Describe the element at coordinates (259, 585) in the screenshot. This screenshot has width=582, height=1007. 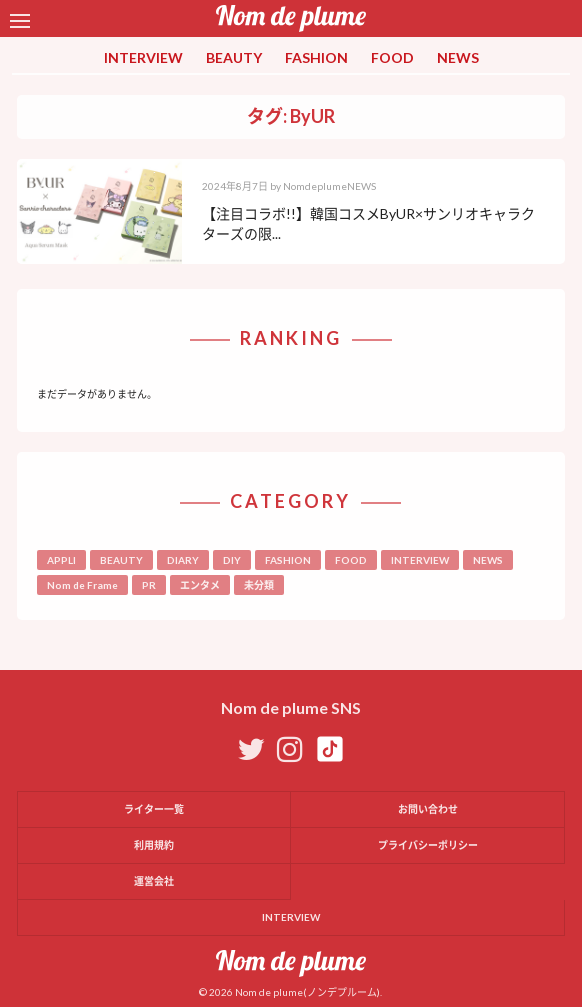
I see `未分類` at that location.